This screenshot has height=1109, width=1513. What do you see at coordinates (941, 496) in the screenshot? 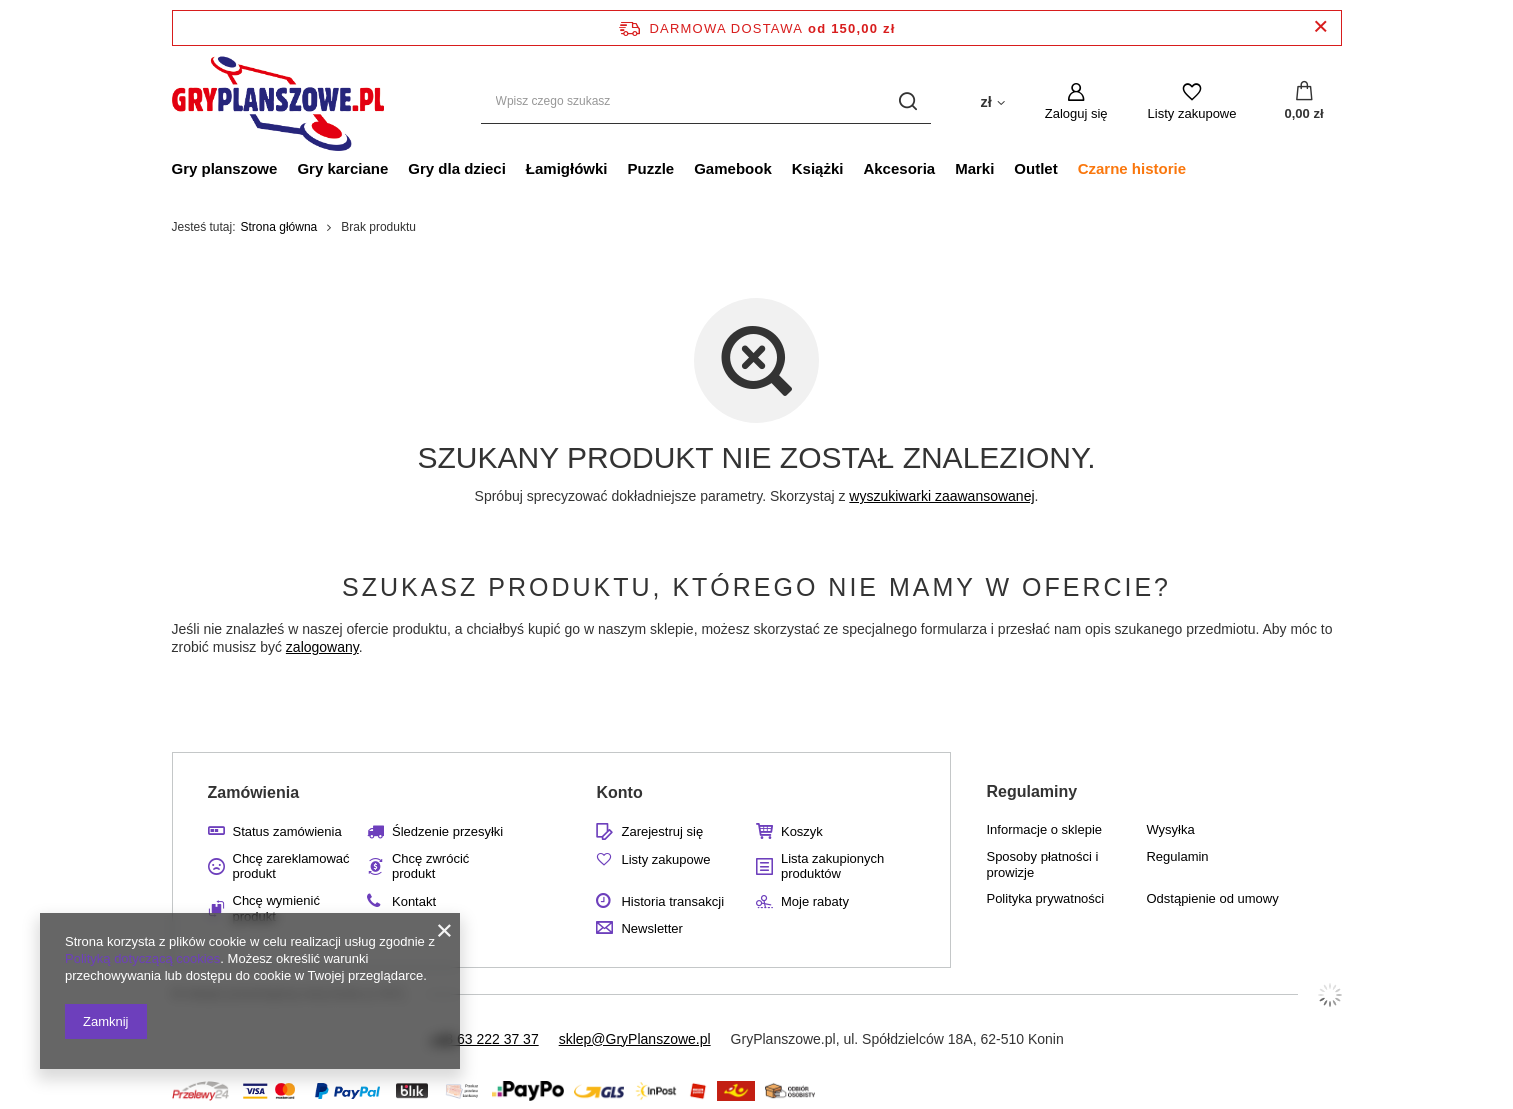
I see `wyszukiwarki zaawansowanej` at bounding box center [941, 496].